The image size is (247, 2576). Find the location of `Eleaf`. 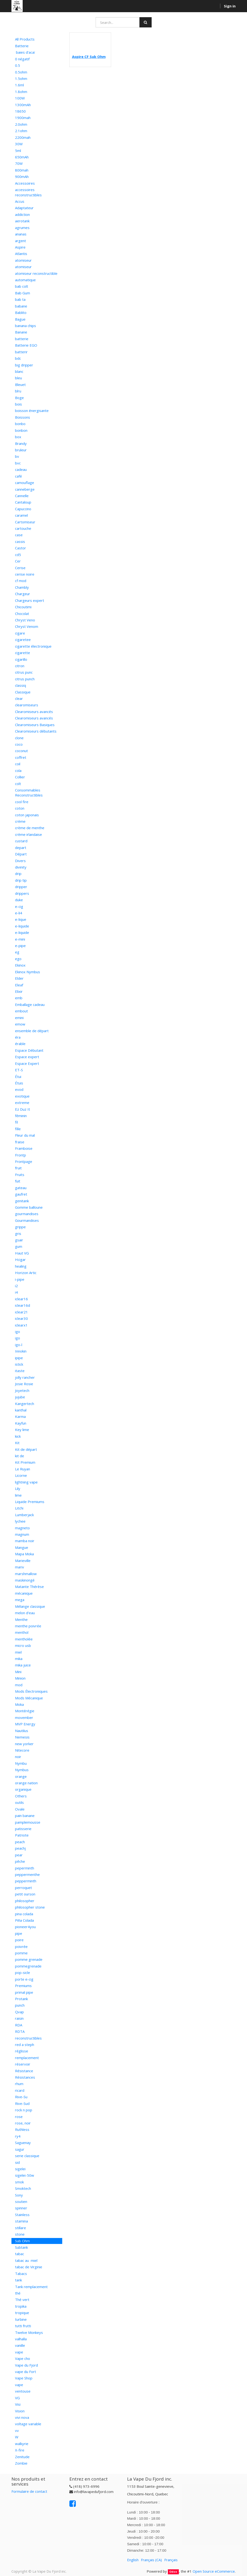

Eleaf is located at coordinates (19, 985).